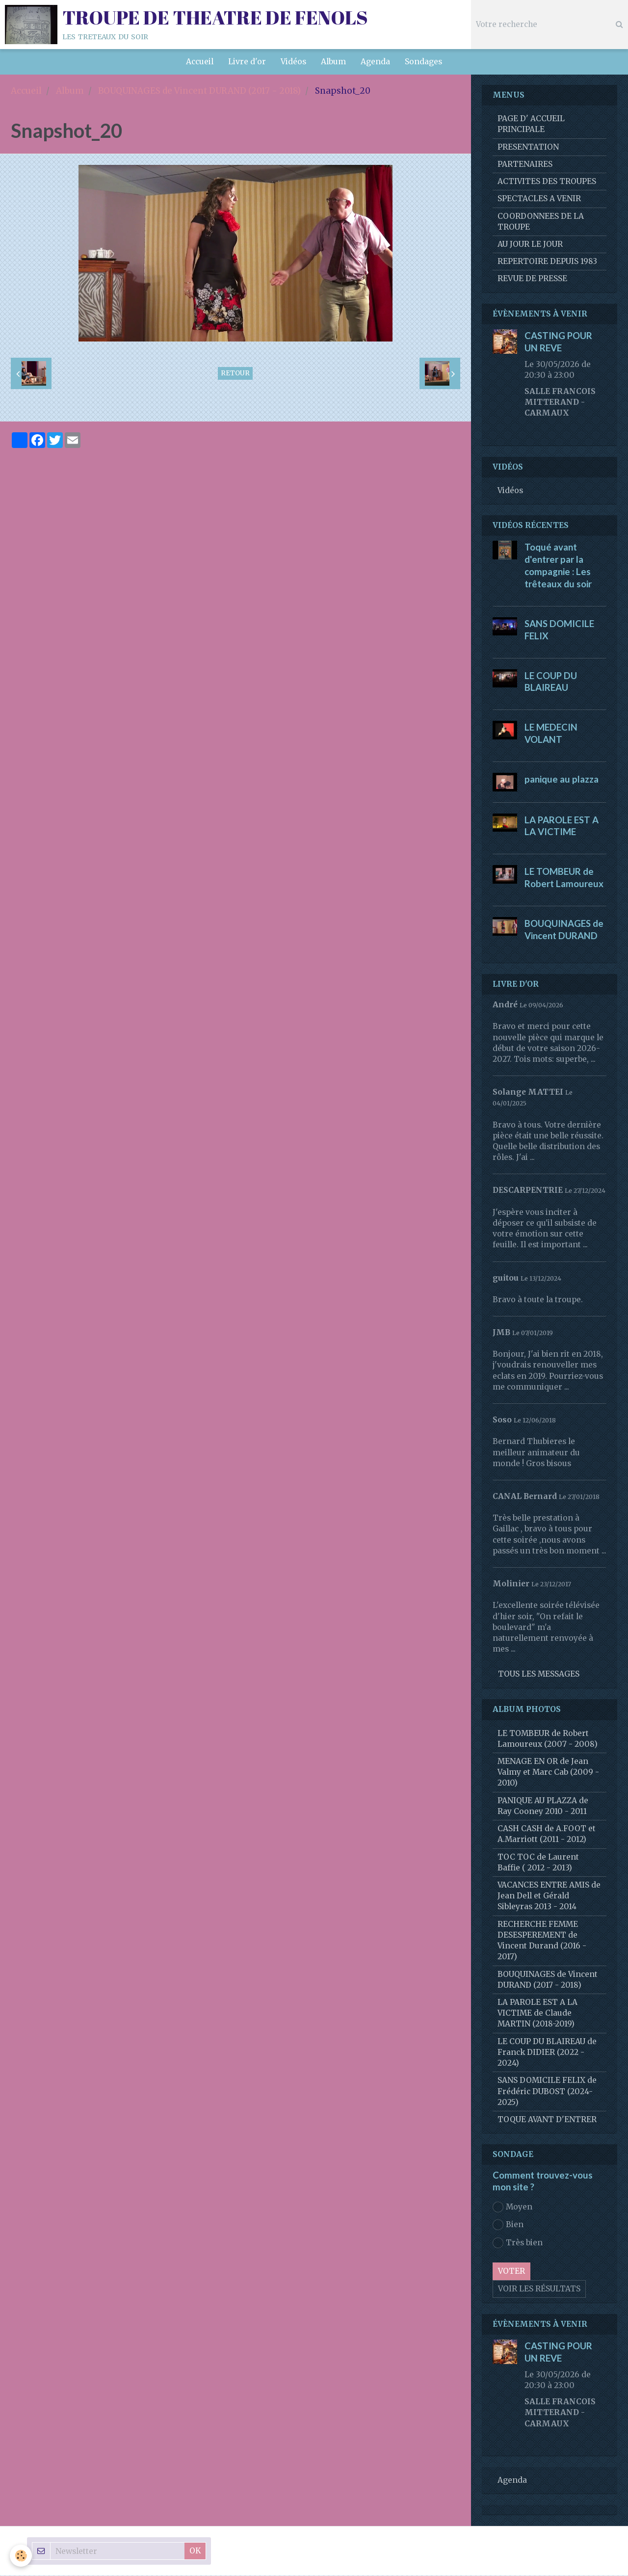 The height and width of the screenshot is (2576, 628). Describe the element at coordinates (333, 61) in the screenshot. I see `Album` at that location.